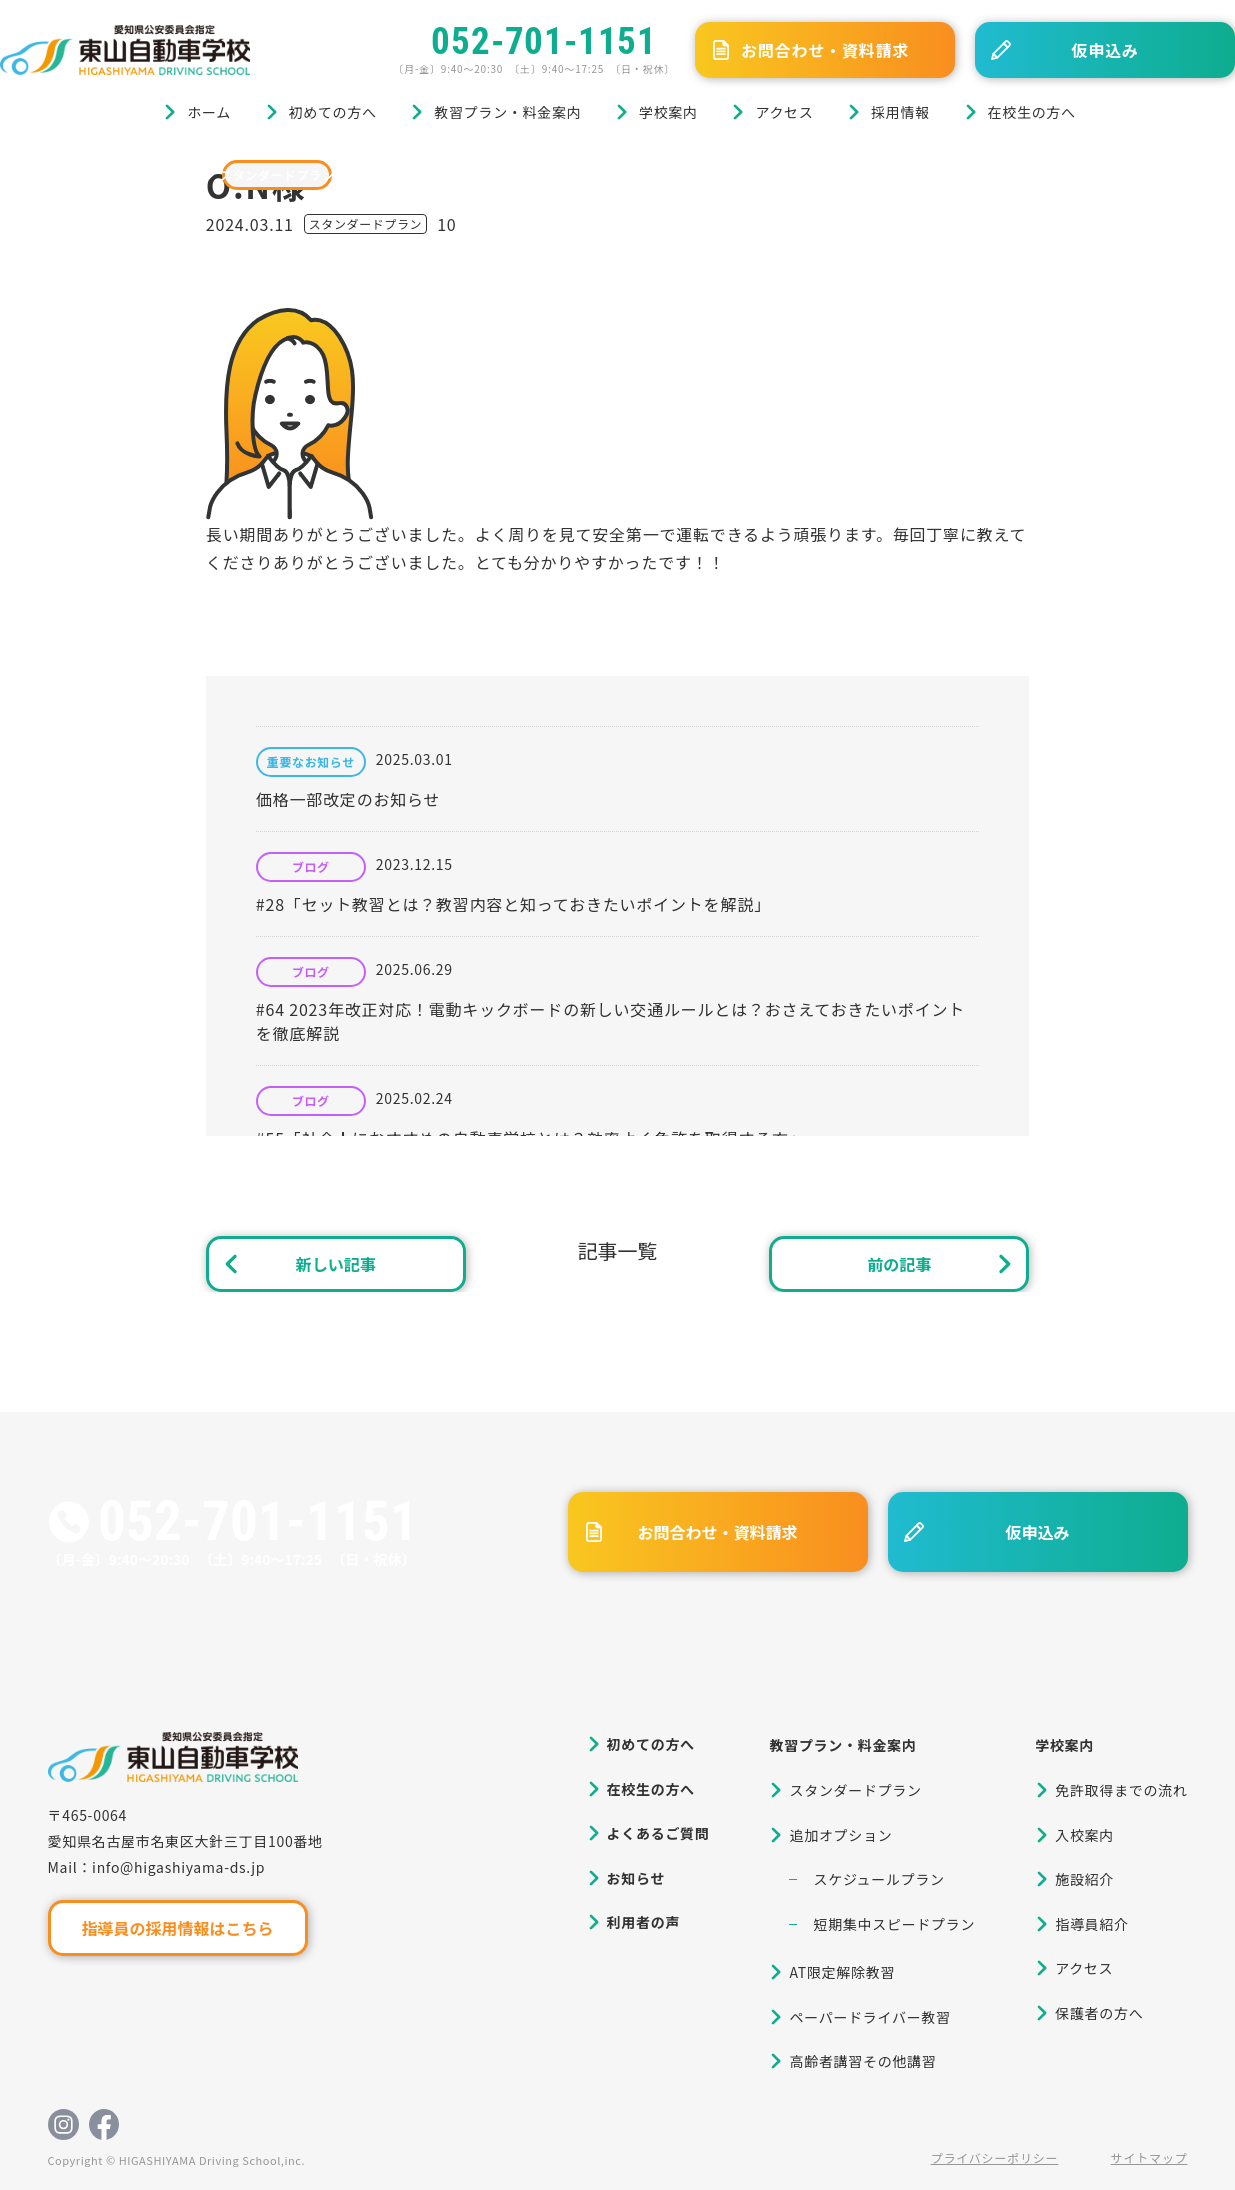  I want to click on アクセス, so click(784, 112).